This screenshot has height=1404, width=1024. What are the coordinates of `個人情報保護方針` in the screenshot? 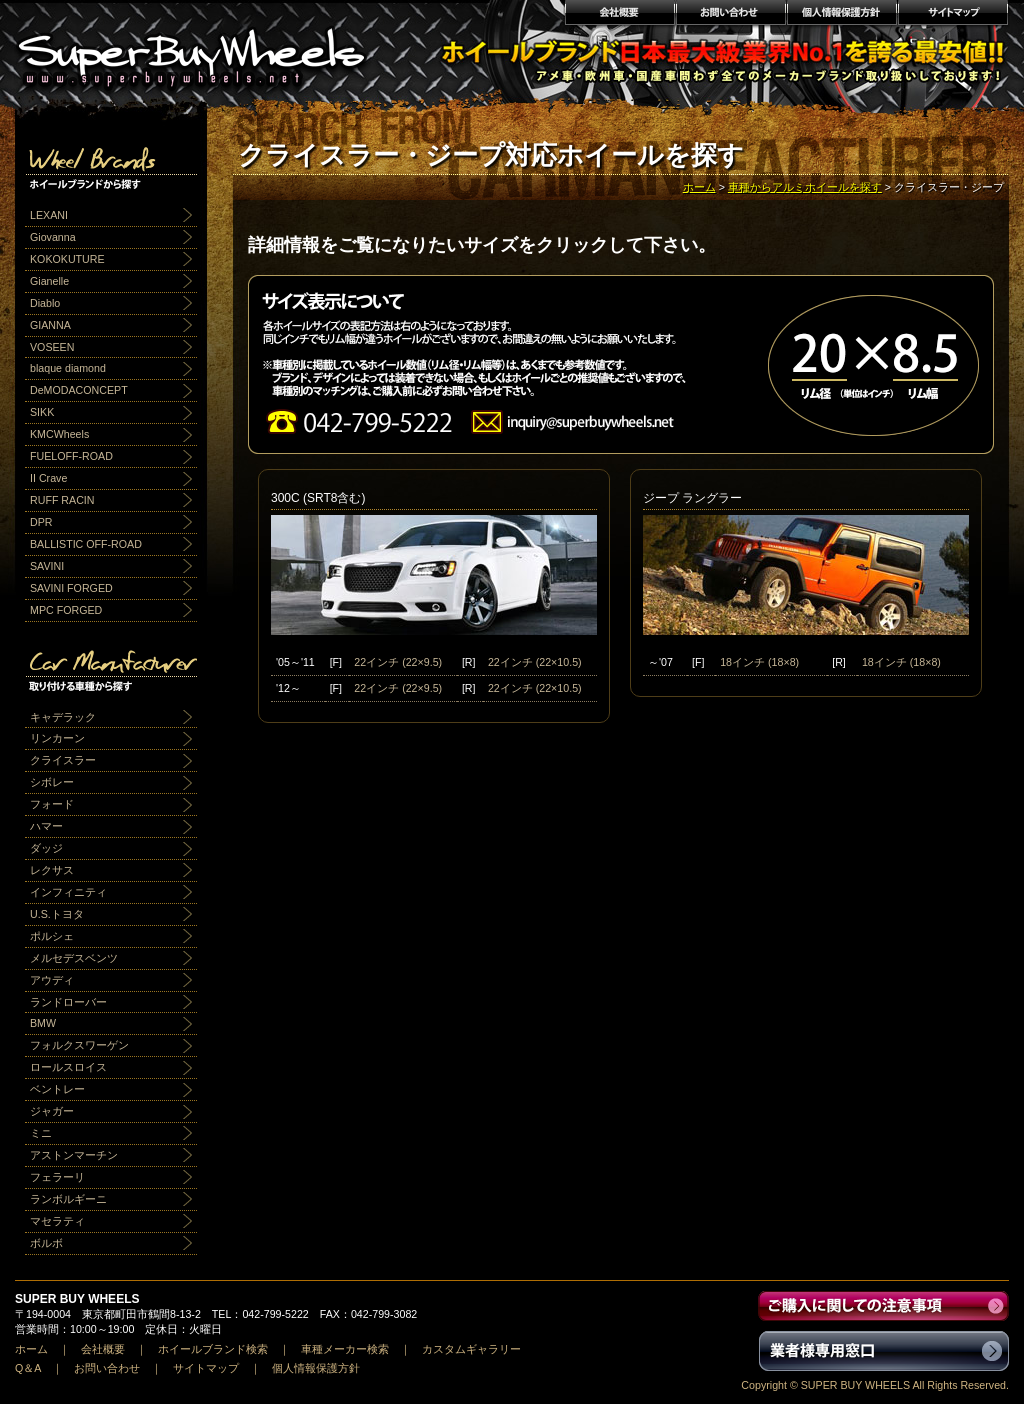 It's located at (841, 15).